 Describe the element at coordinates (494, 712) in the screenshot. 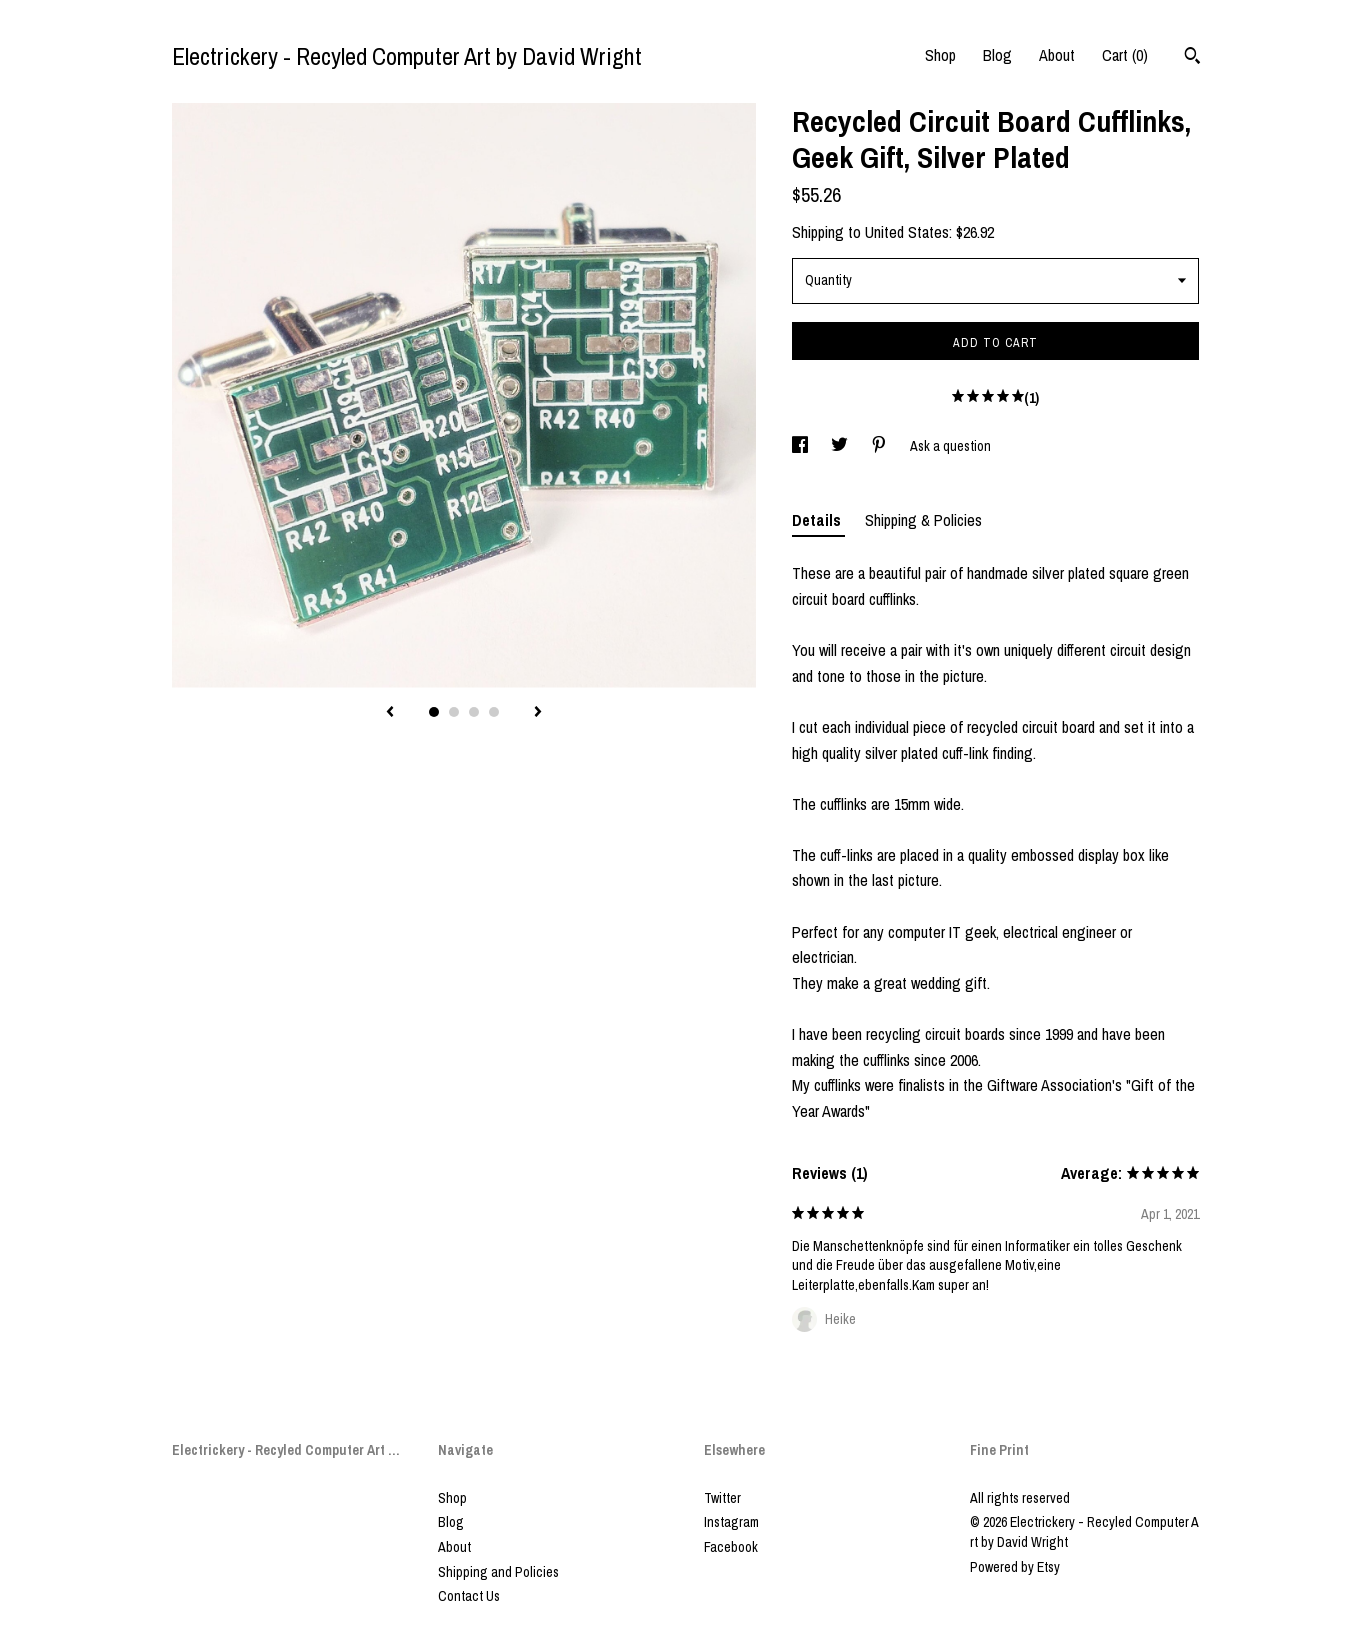

I see `4 [button]` at that location.